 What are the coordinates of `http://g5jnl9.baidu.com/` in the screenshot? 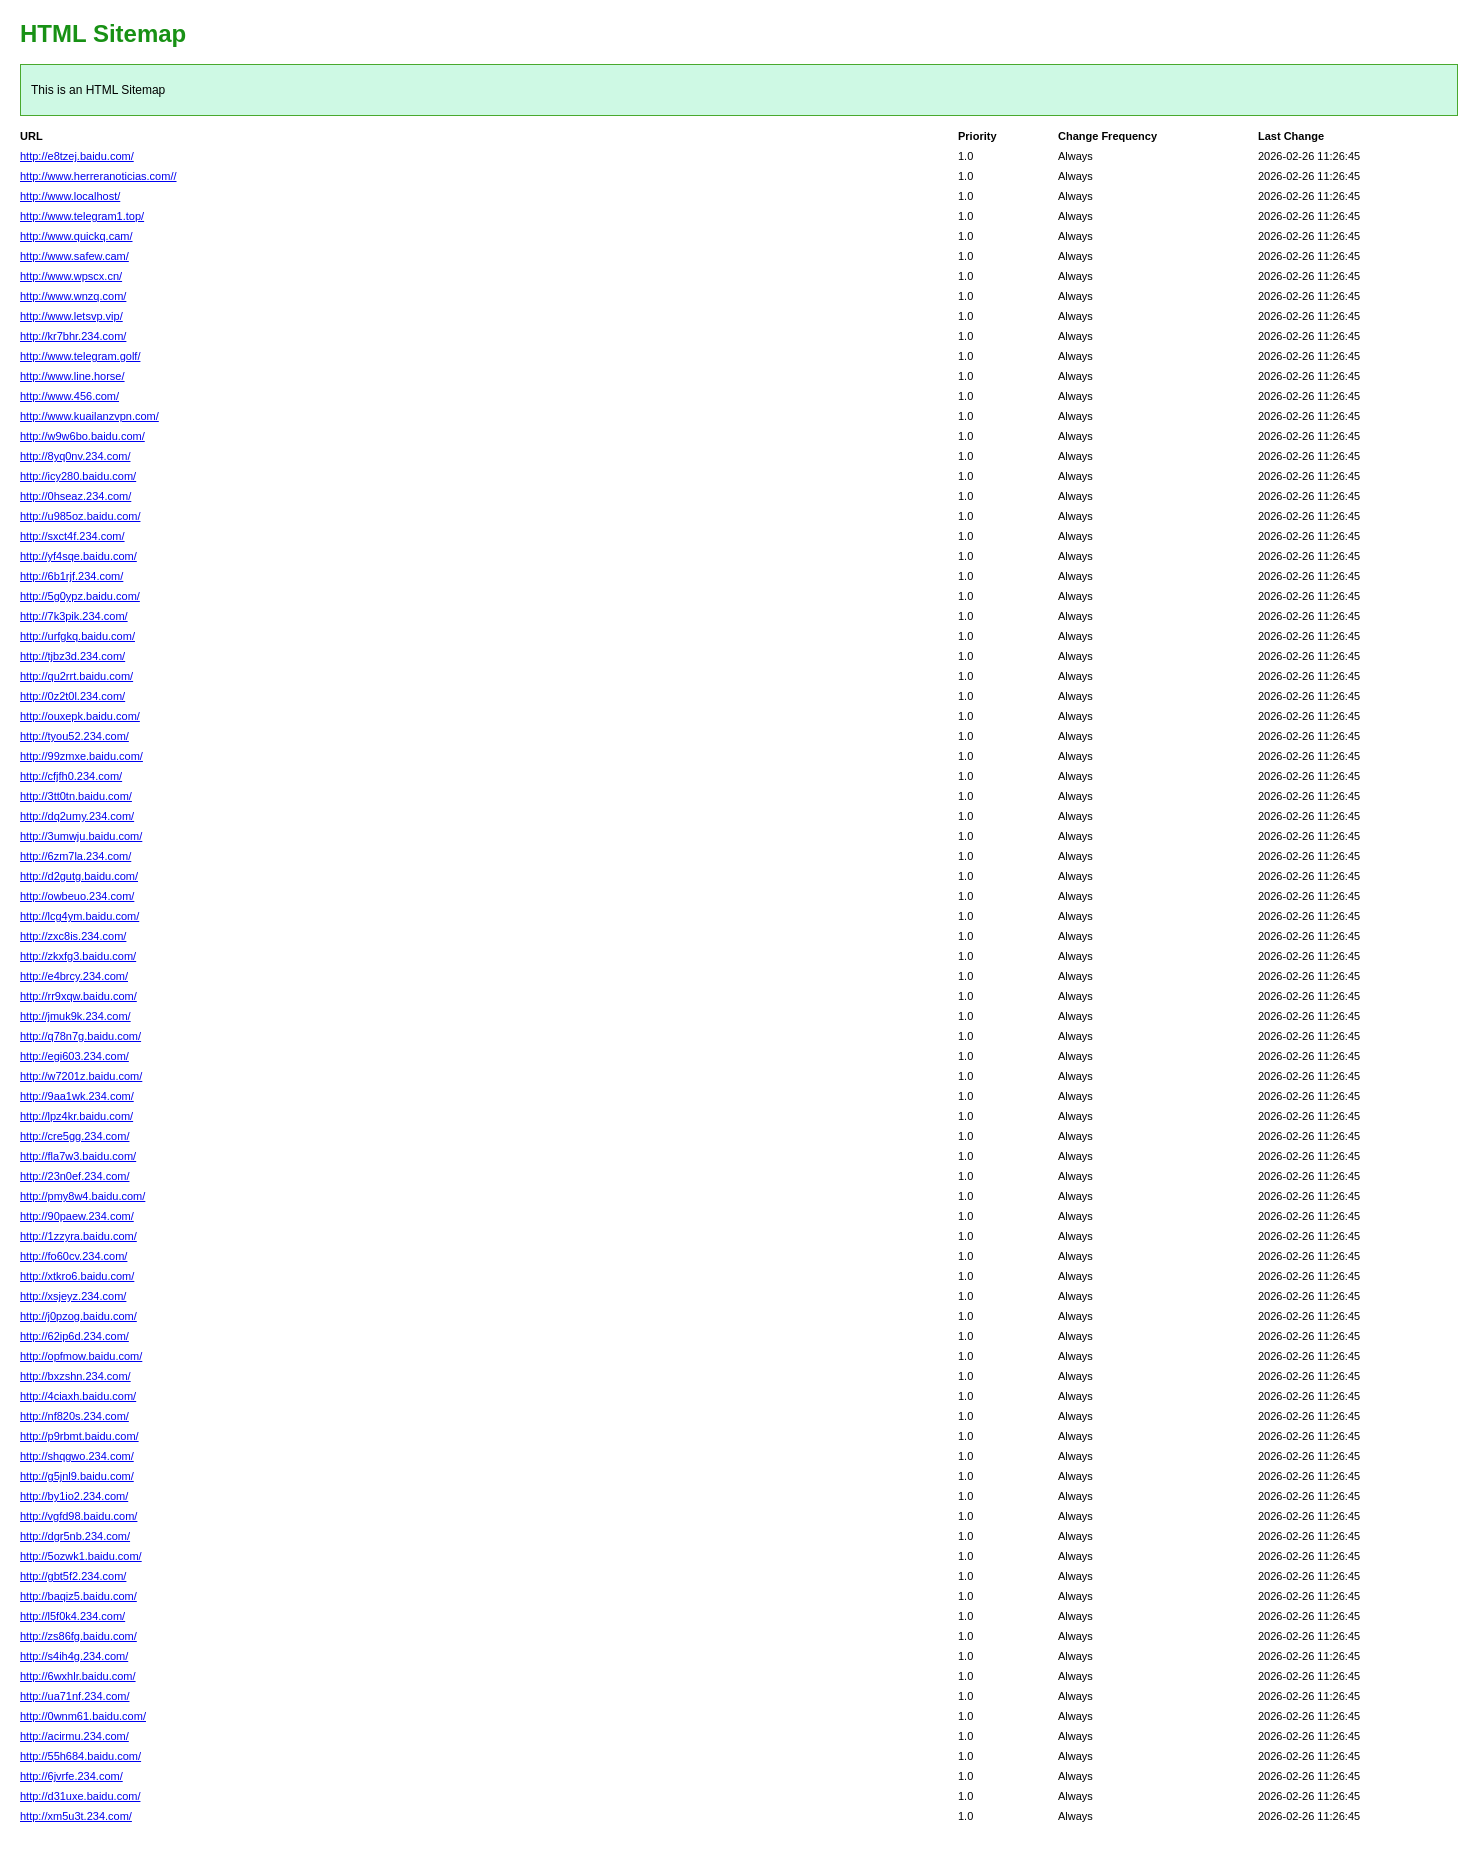 It's located at (77, 1476).